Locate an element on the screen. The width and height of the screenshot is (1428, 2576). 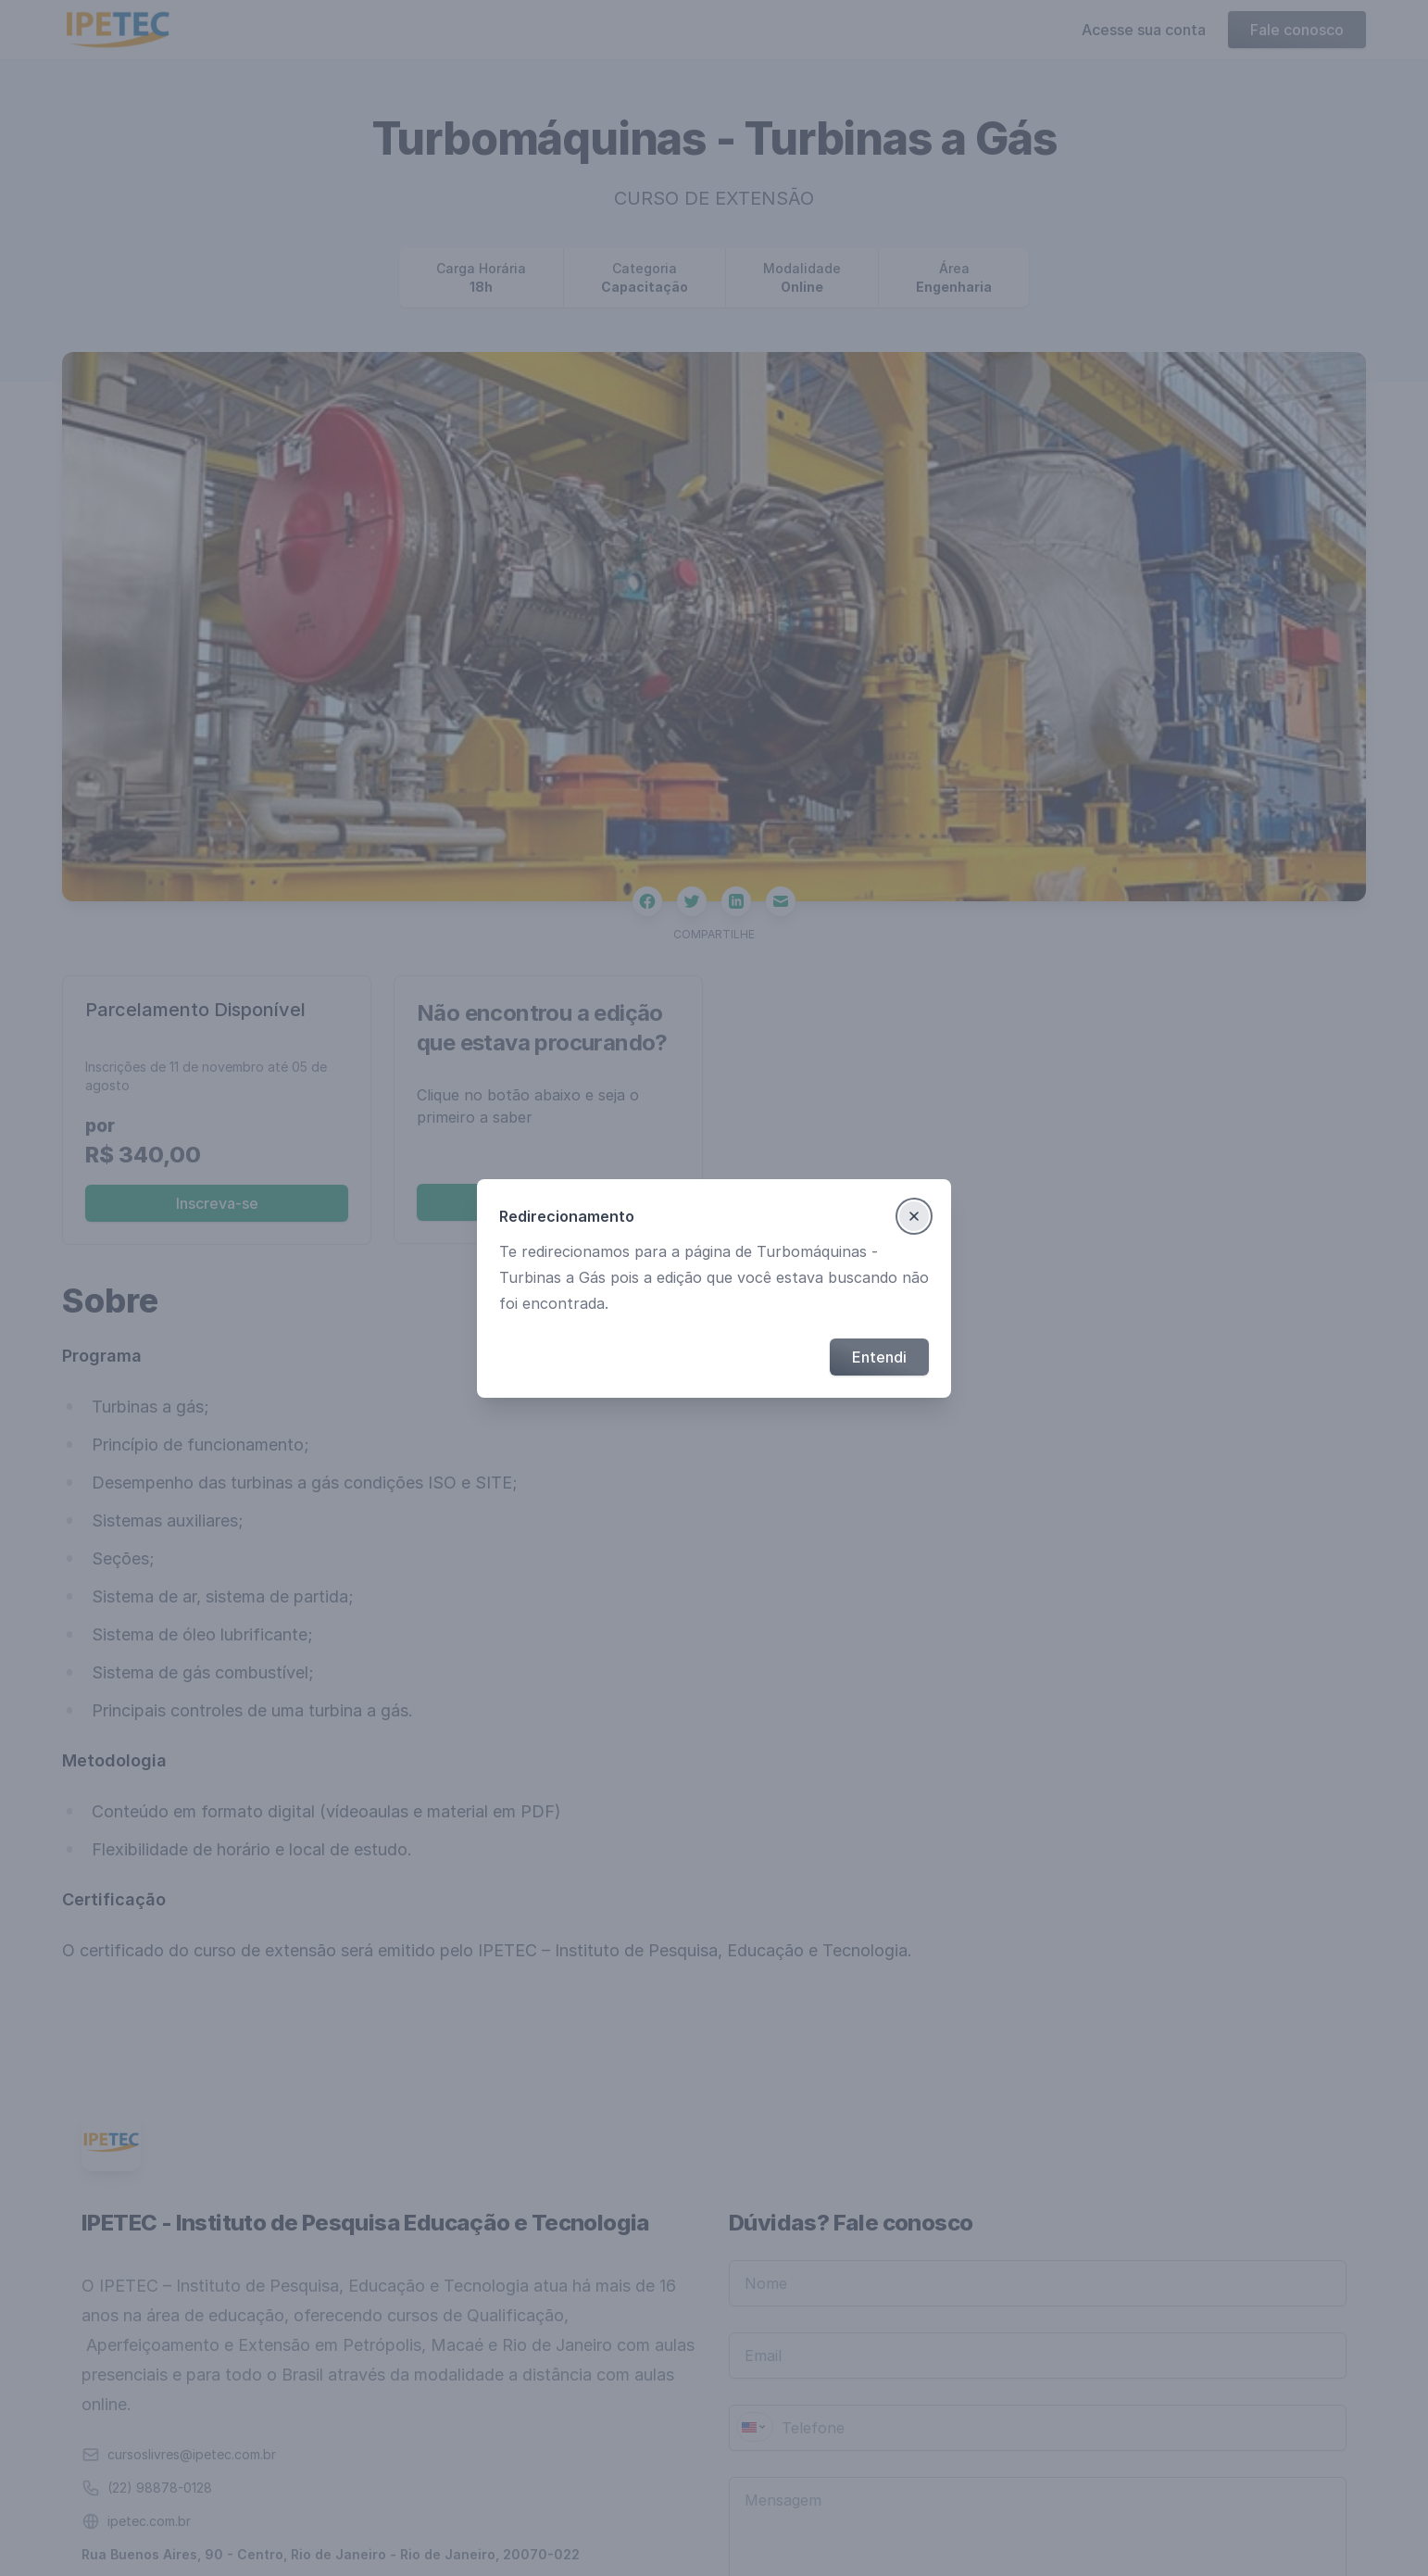
Entendi is located at coordinates (879, 1357).